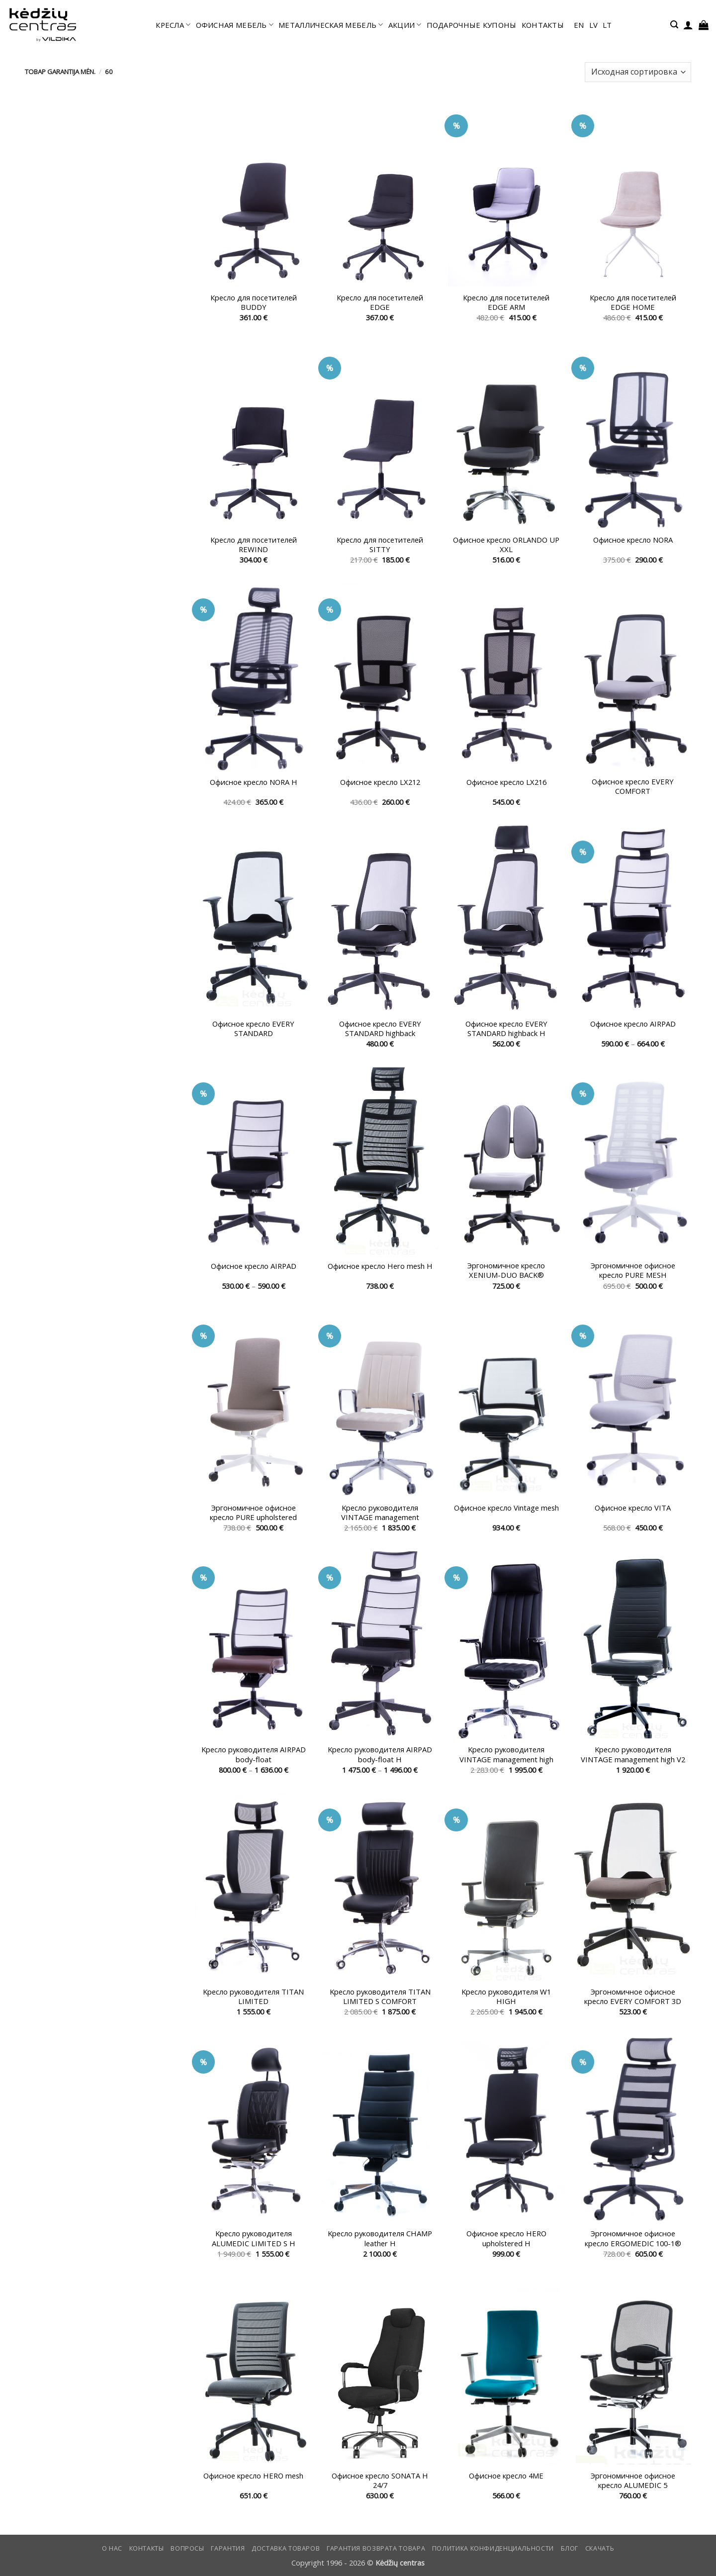  Describe the element at coordinates (506, 1508) in the screenshot. I see `Офисное кресло Vintage mesh` at that location.